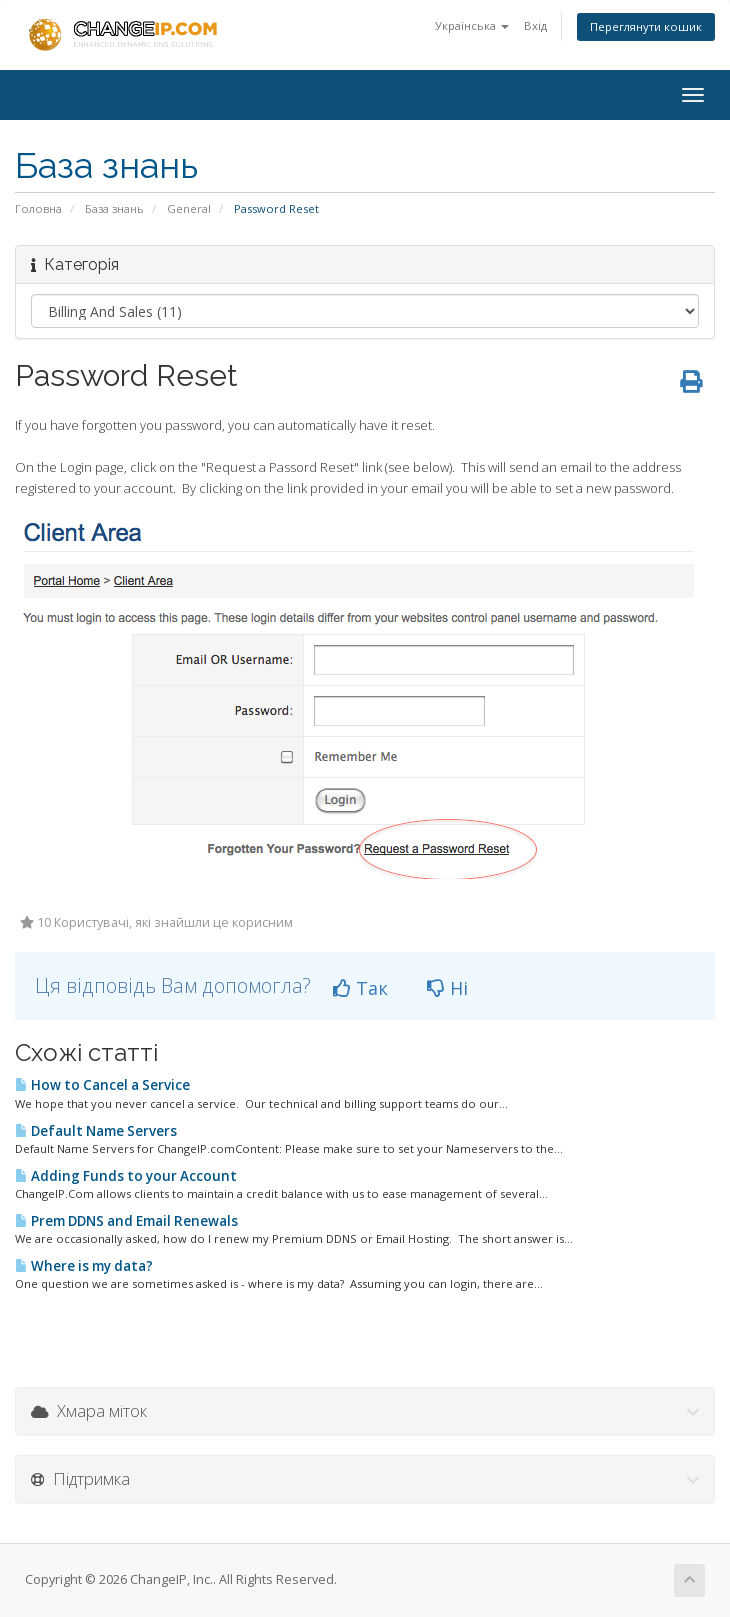  What do you see at coordinates (535, 25) in the screenshot?
I see `Вхід` at bounding box center [535, 25].